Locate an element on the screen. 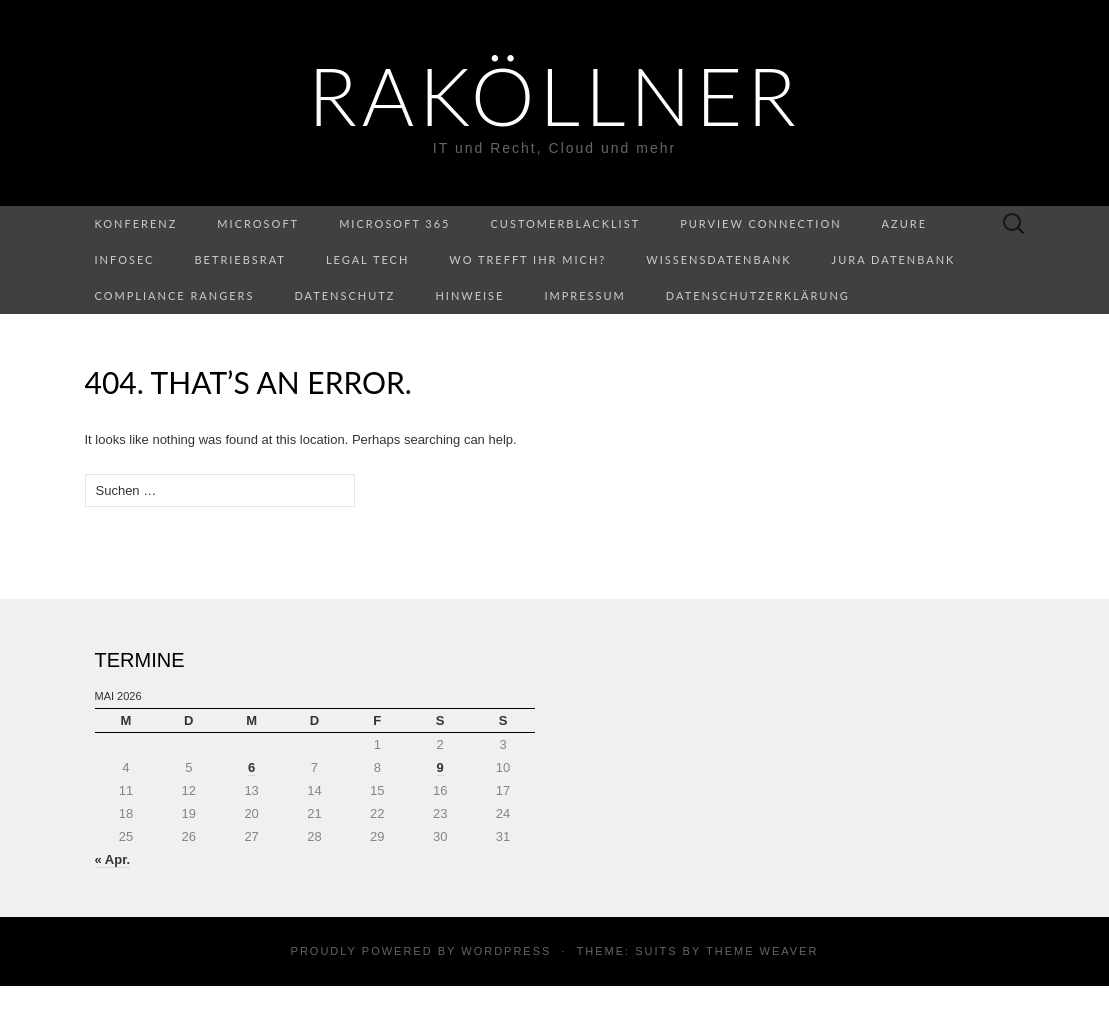 The height and width of the screenshot is (1032, 1109). 6 [Beiträge veröffentlicht am 6. May 2026] is located at coordinates (251, 767).